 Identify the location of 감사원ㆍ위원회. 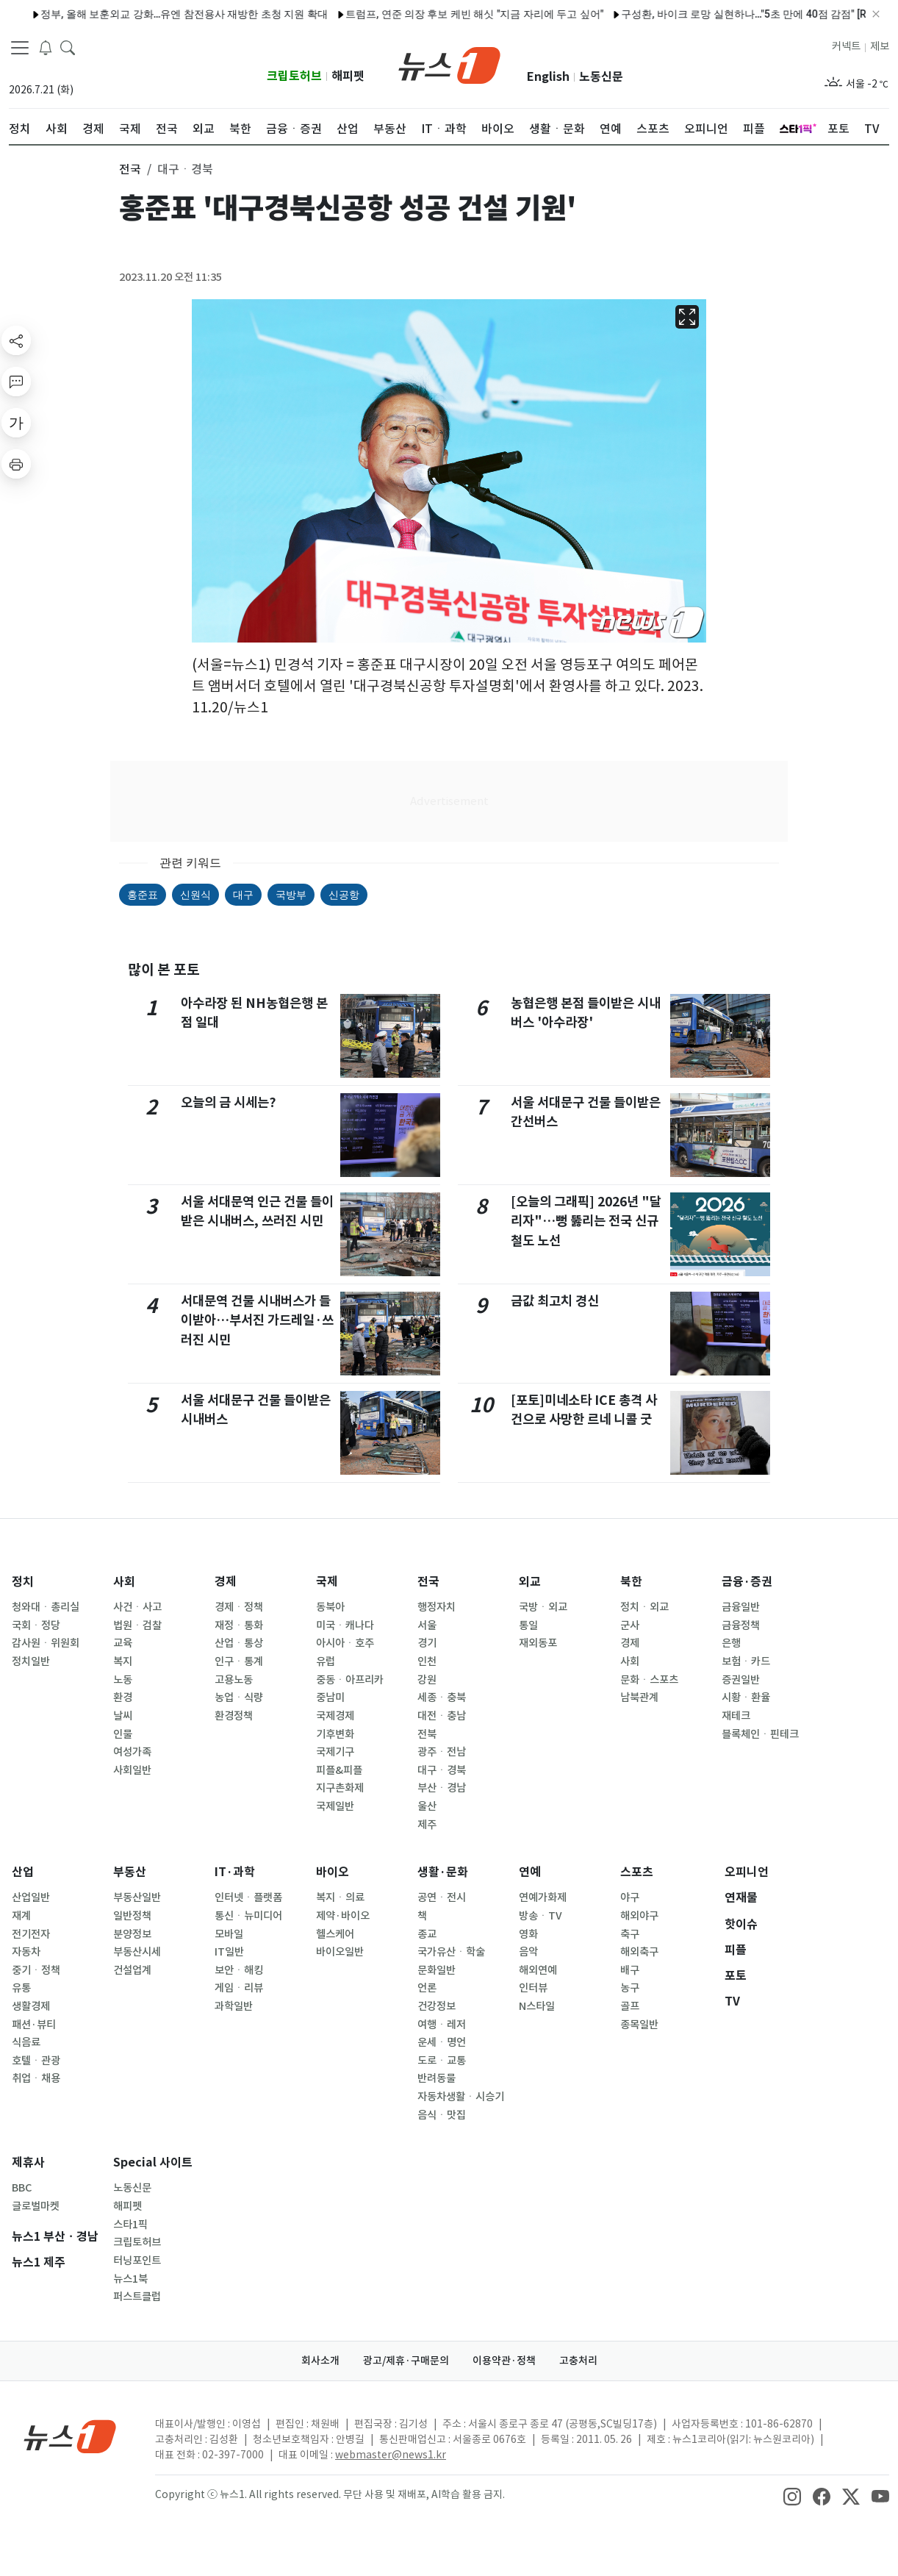
(45, 1643).